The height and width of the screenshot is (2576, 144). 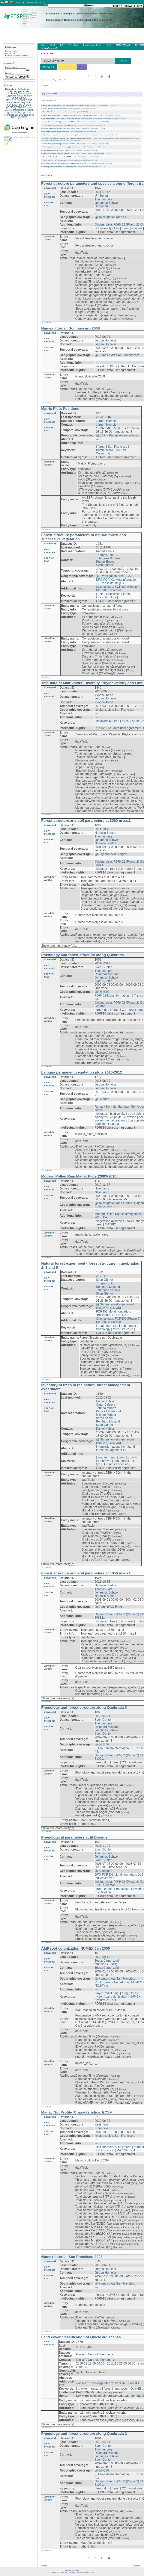 What do you see at coordinates (107, 202) in the screenshot?
I see `Johannes Schwer` at bounding box center [107, 202].